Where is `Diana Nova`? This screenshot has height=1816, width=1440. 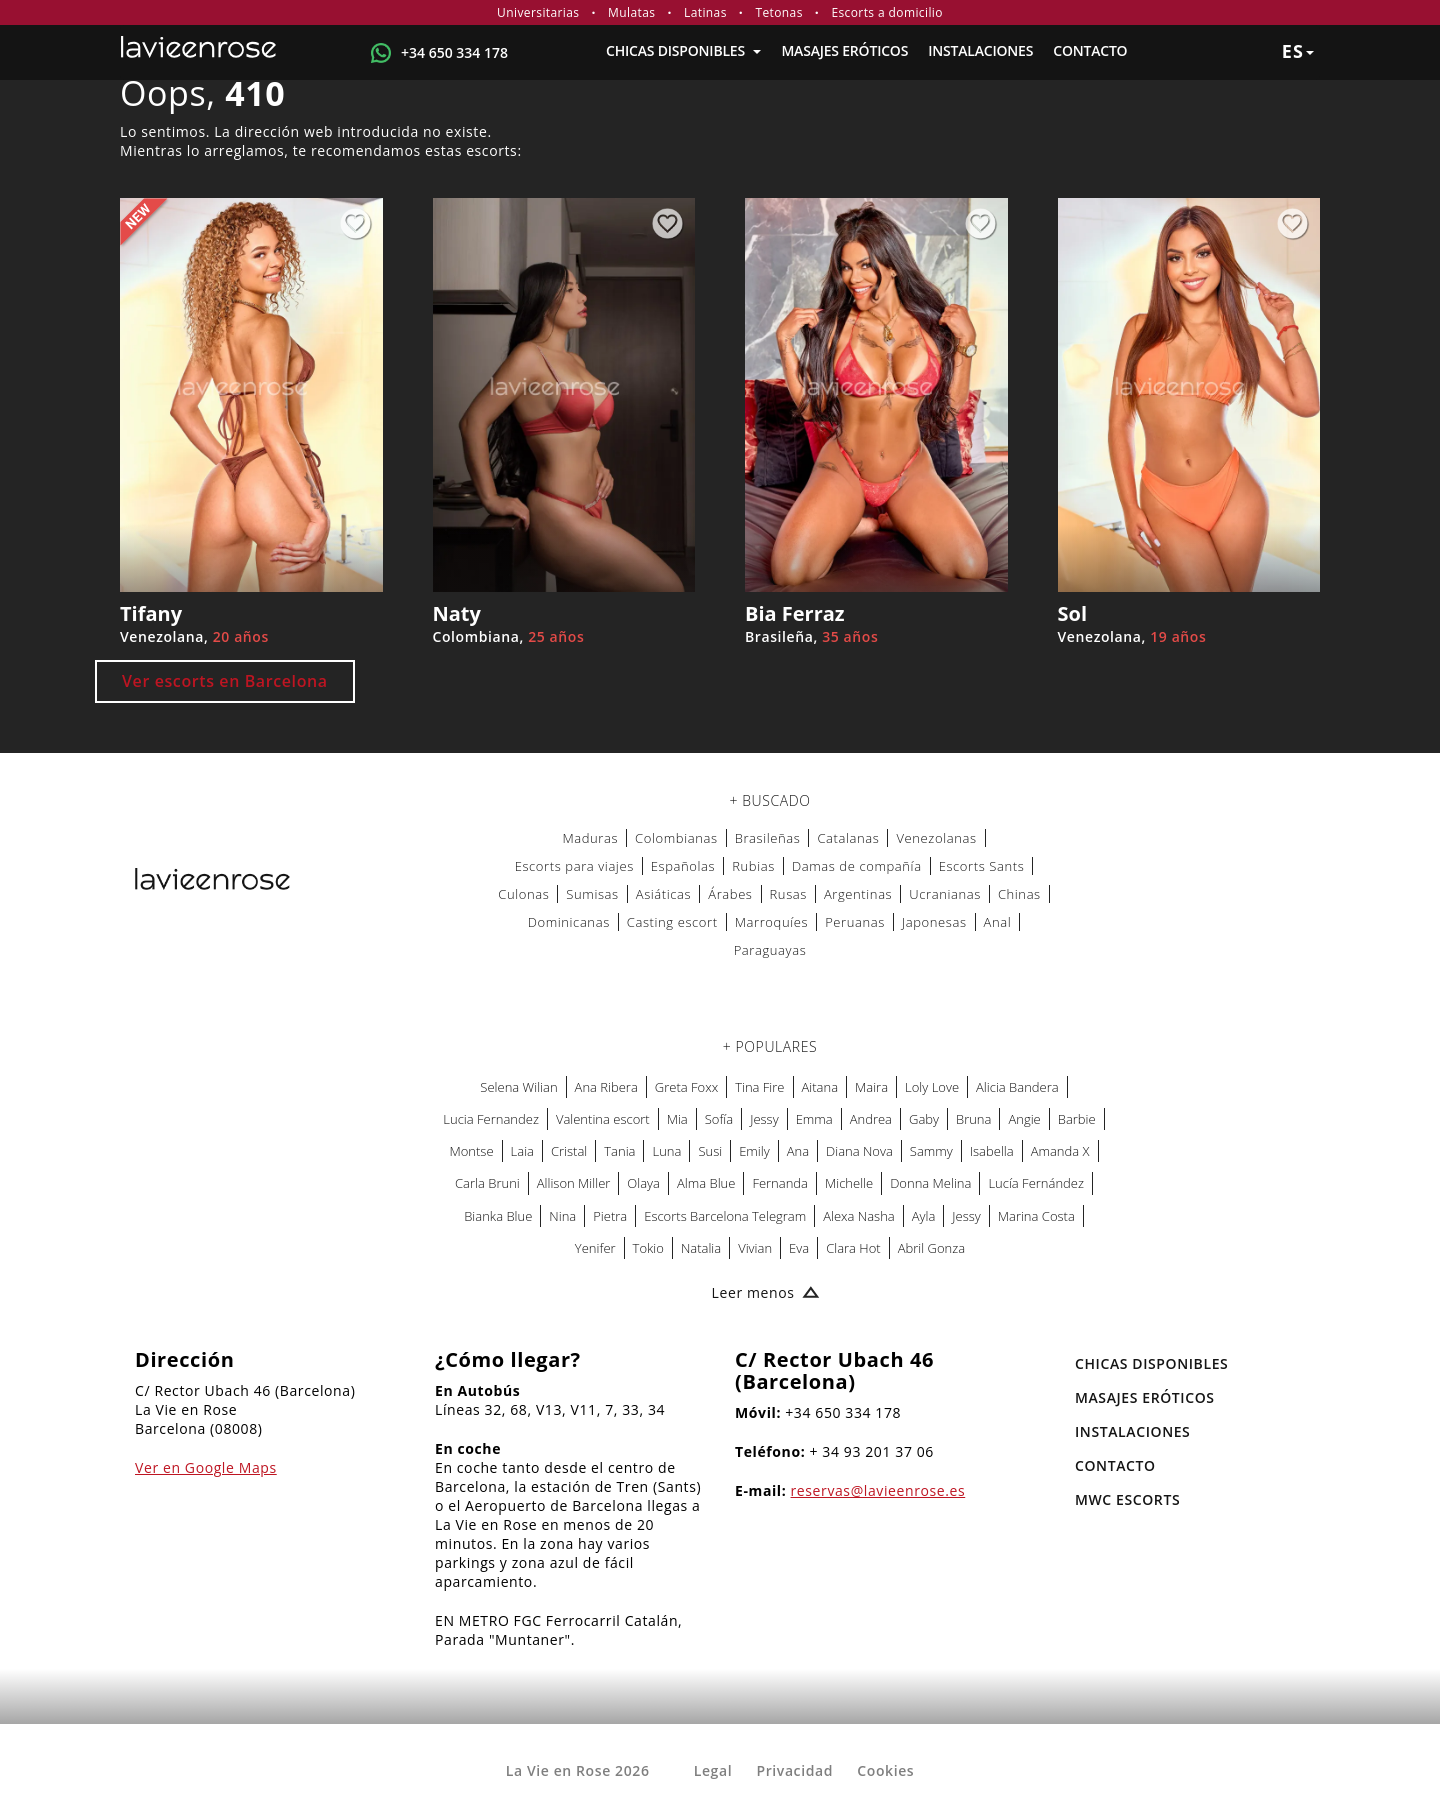 Diana Nova is located at coordinates (859, 1151).